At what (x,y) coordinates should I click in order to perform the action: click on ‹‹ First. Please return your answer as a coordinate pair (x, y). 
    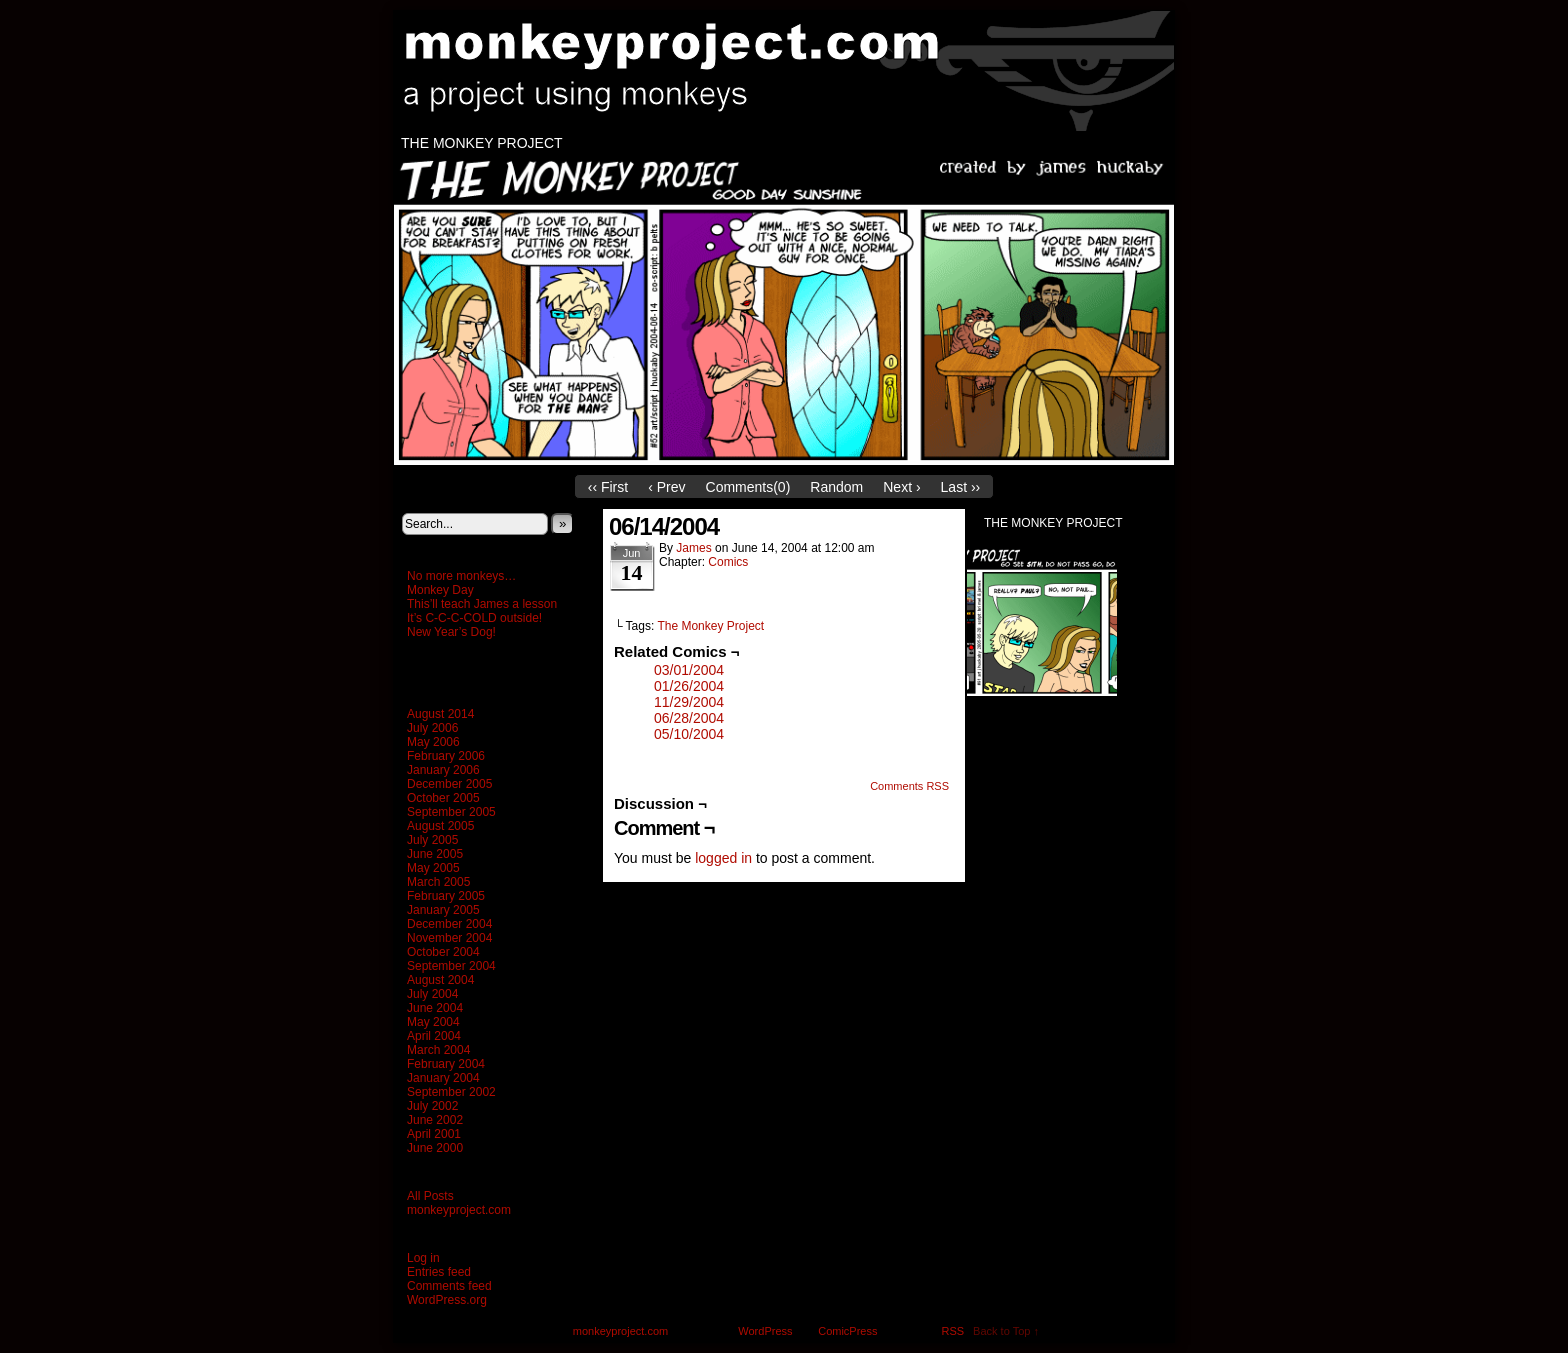
    Looking at the image, I should click on (608, 487).